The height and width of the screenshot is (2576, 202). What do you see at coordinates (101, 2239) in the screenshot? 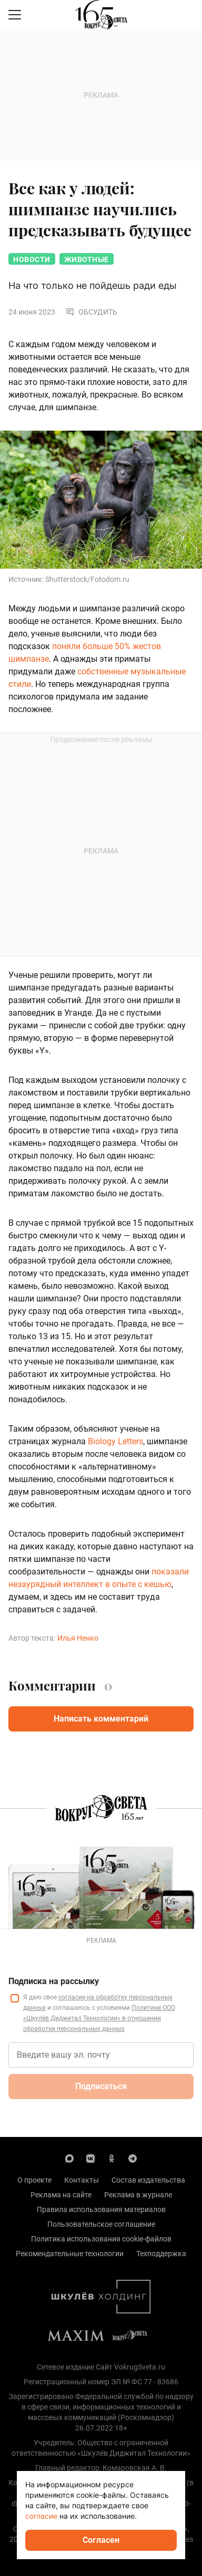
I see `Политика использования cookie-файлов` at bounding box center [101, 2239].